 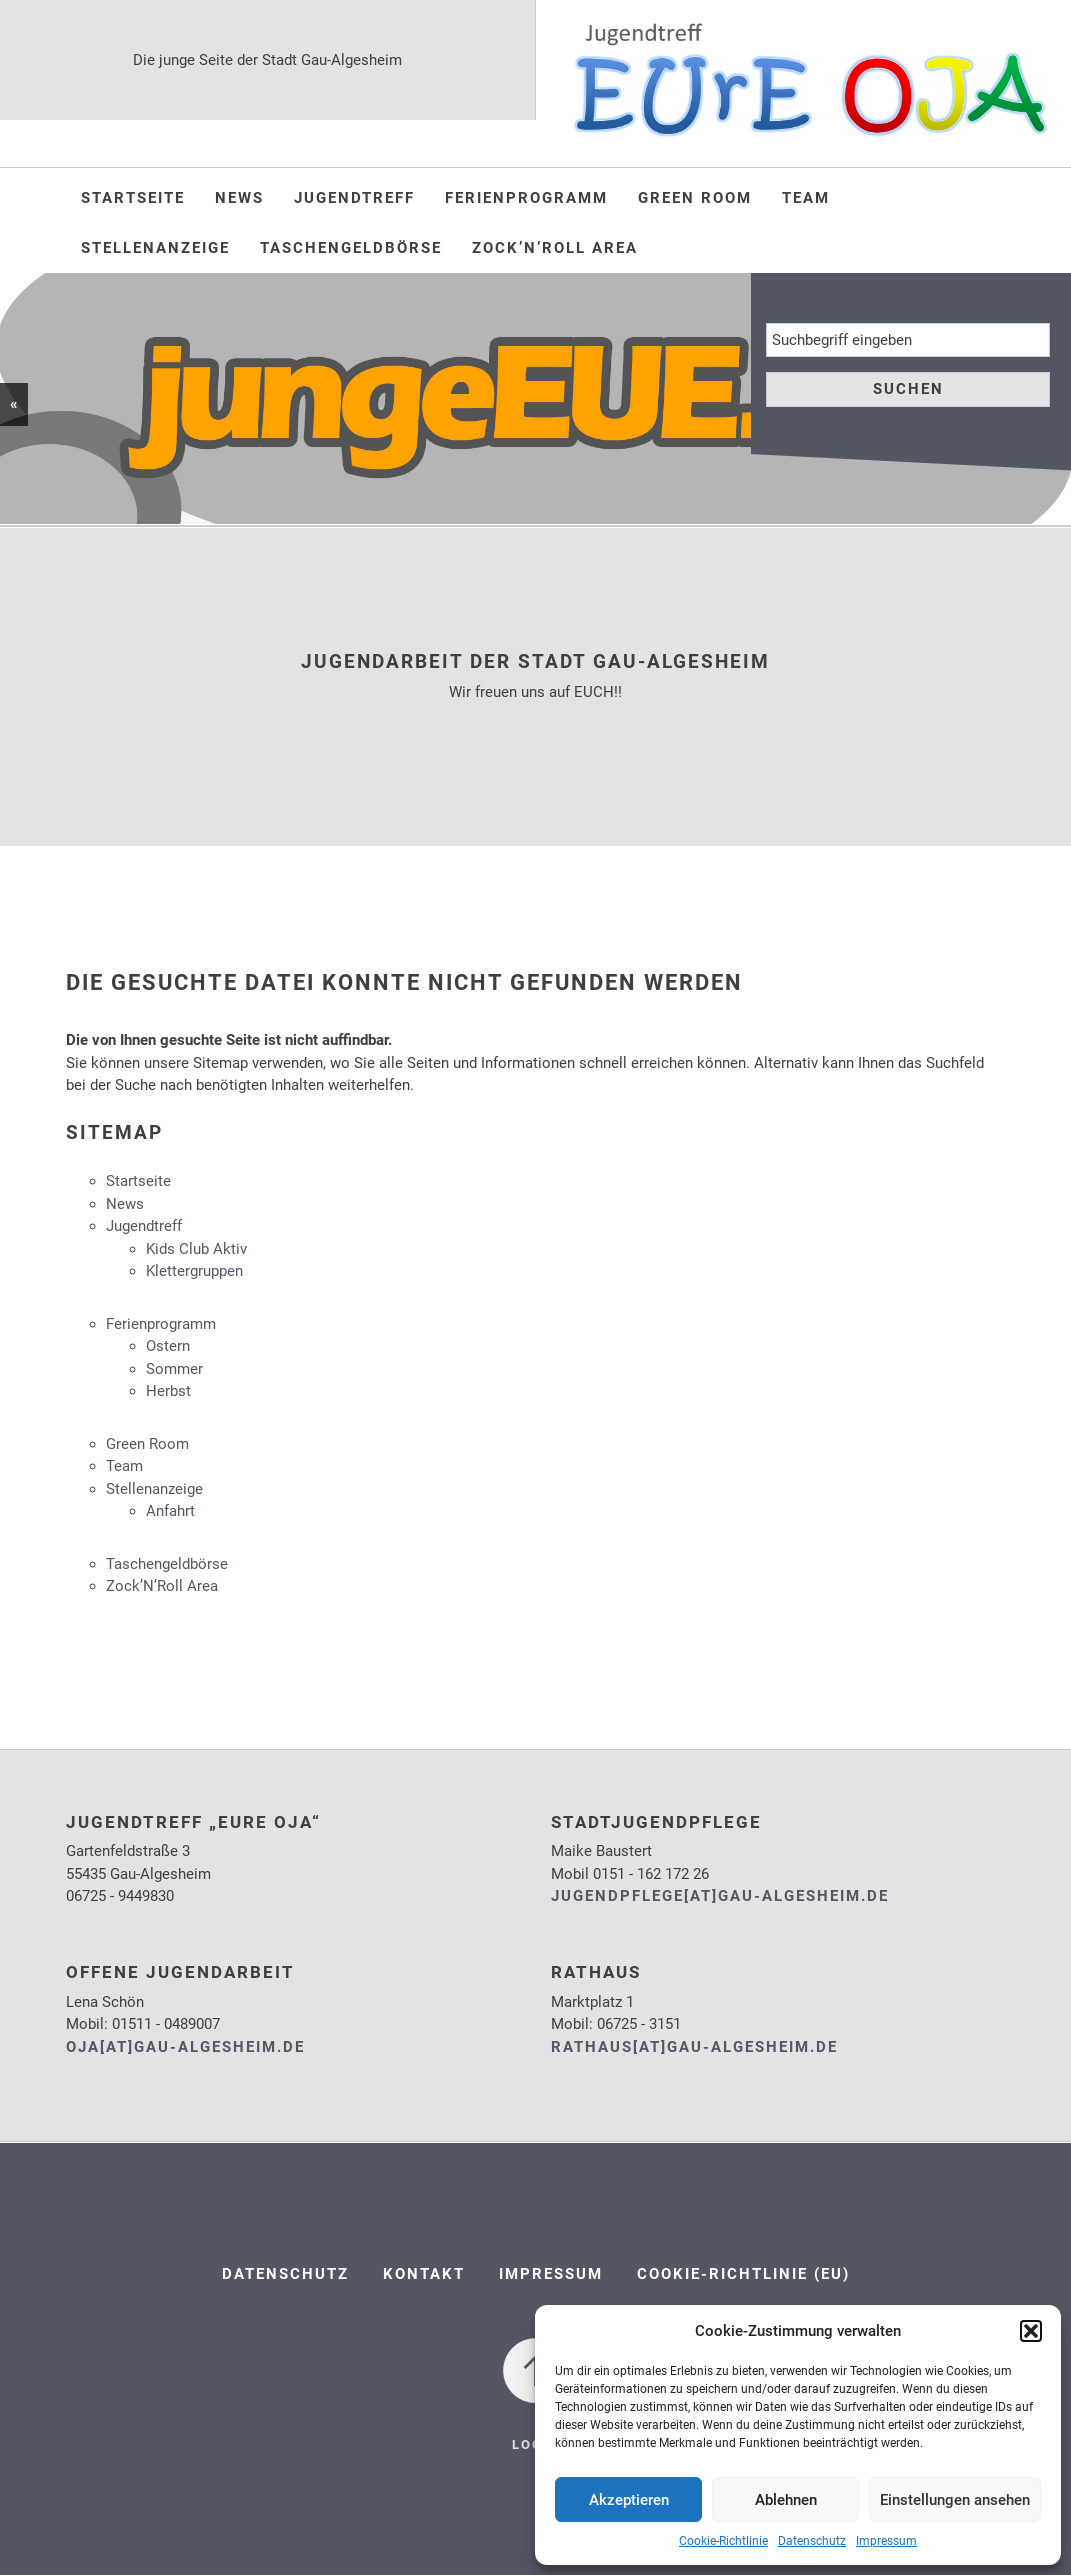 I want to click on [button], so click(x=1031, y=2331).